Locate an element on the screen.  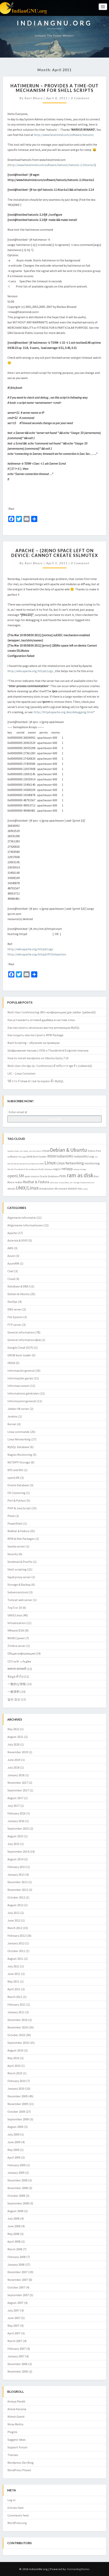
September 2009 is located at coordinates (18, 2119).